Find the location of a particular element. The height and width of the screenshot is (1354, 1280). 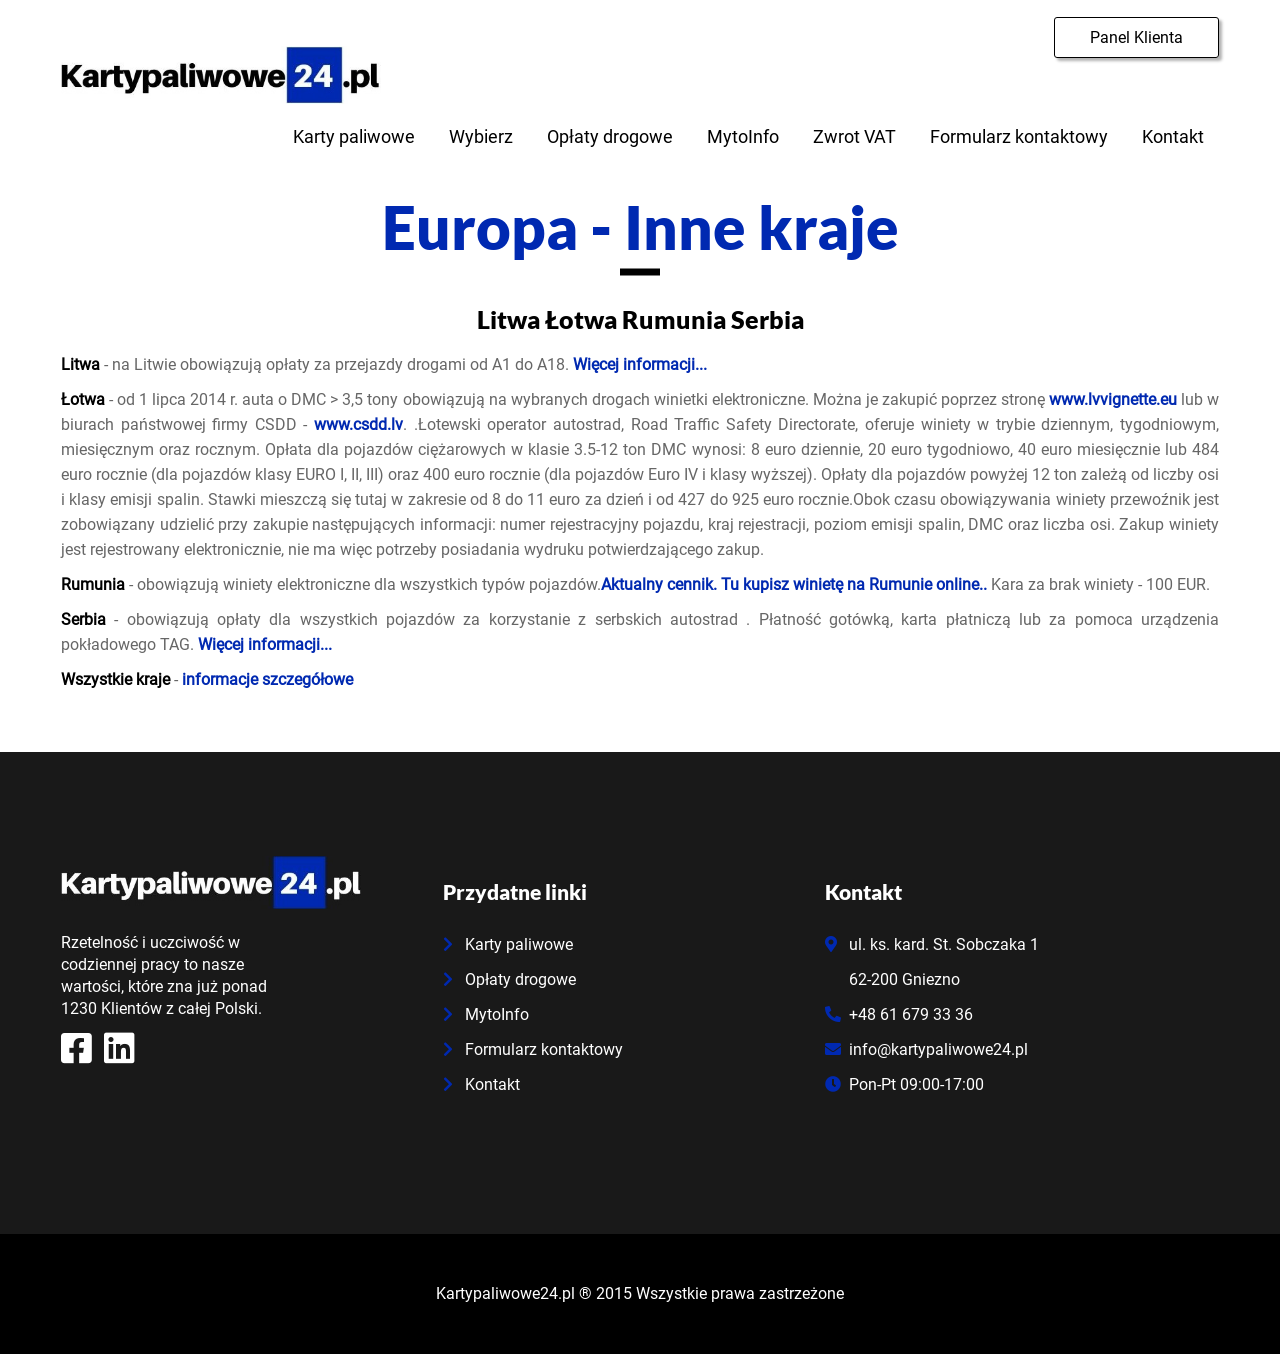

+48 61 679 33 36 is located at coordinates (899, 1014).